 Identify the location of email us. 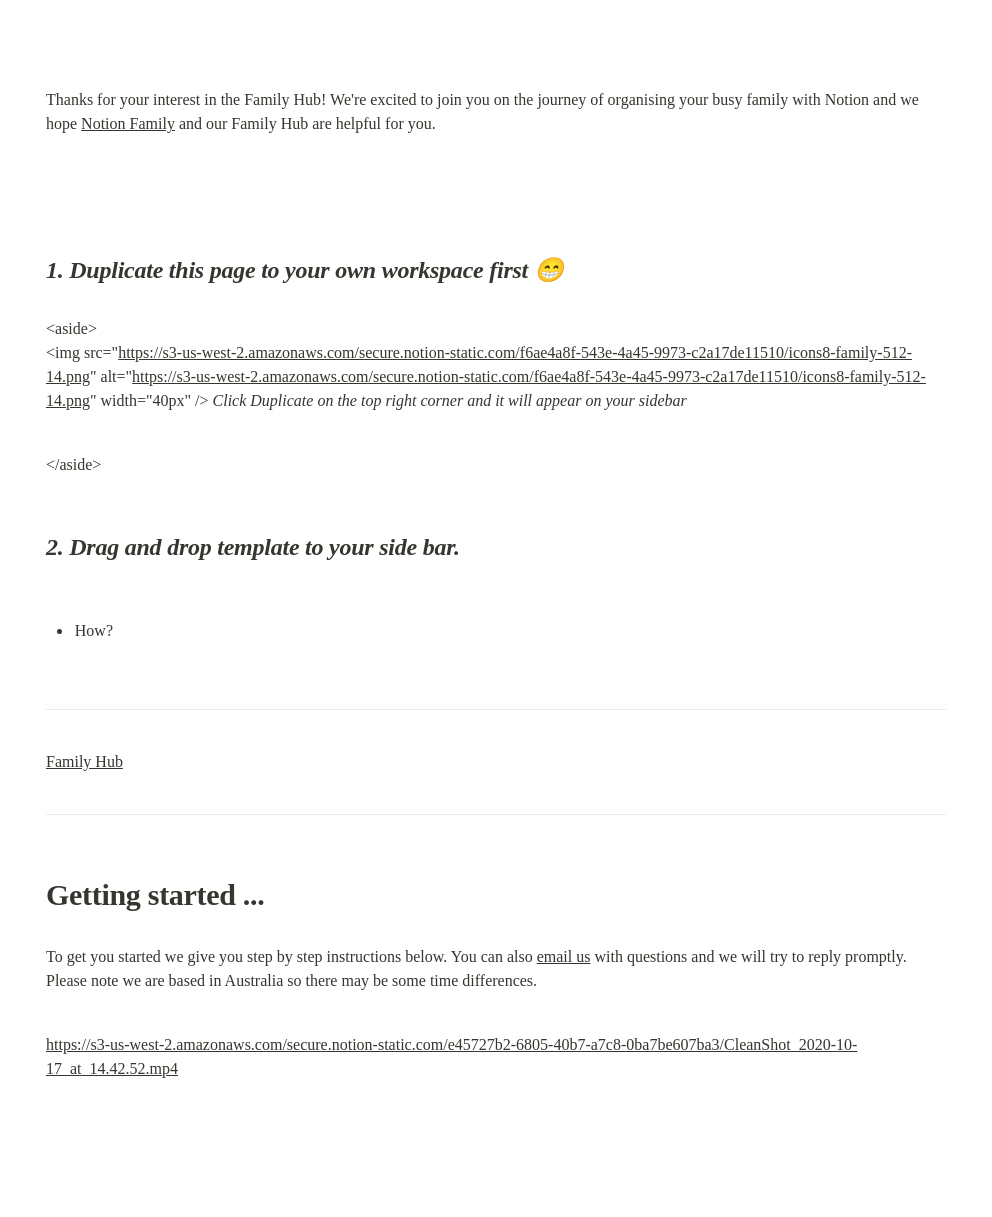
(564, 956).